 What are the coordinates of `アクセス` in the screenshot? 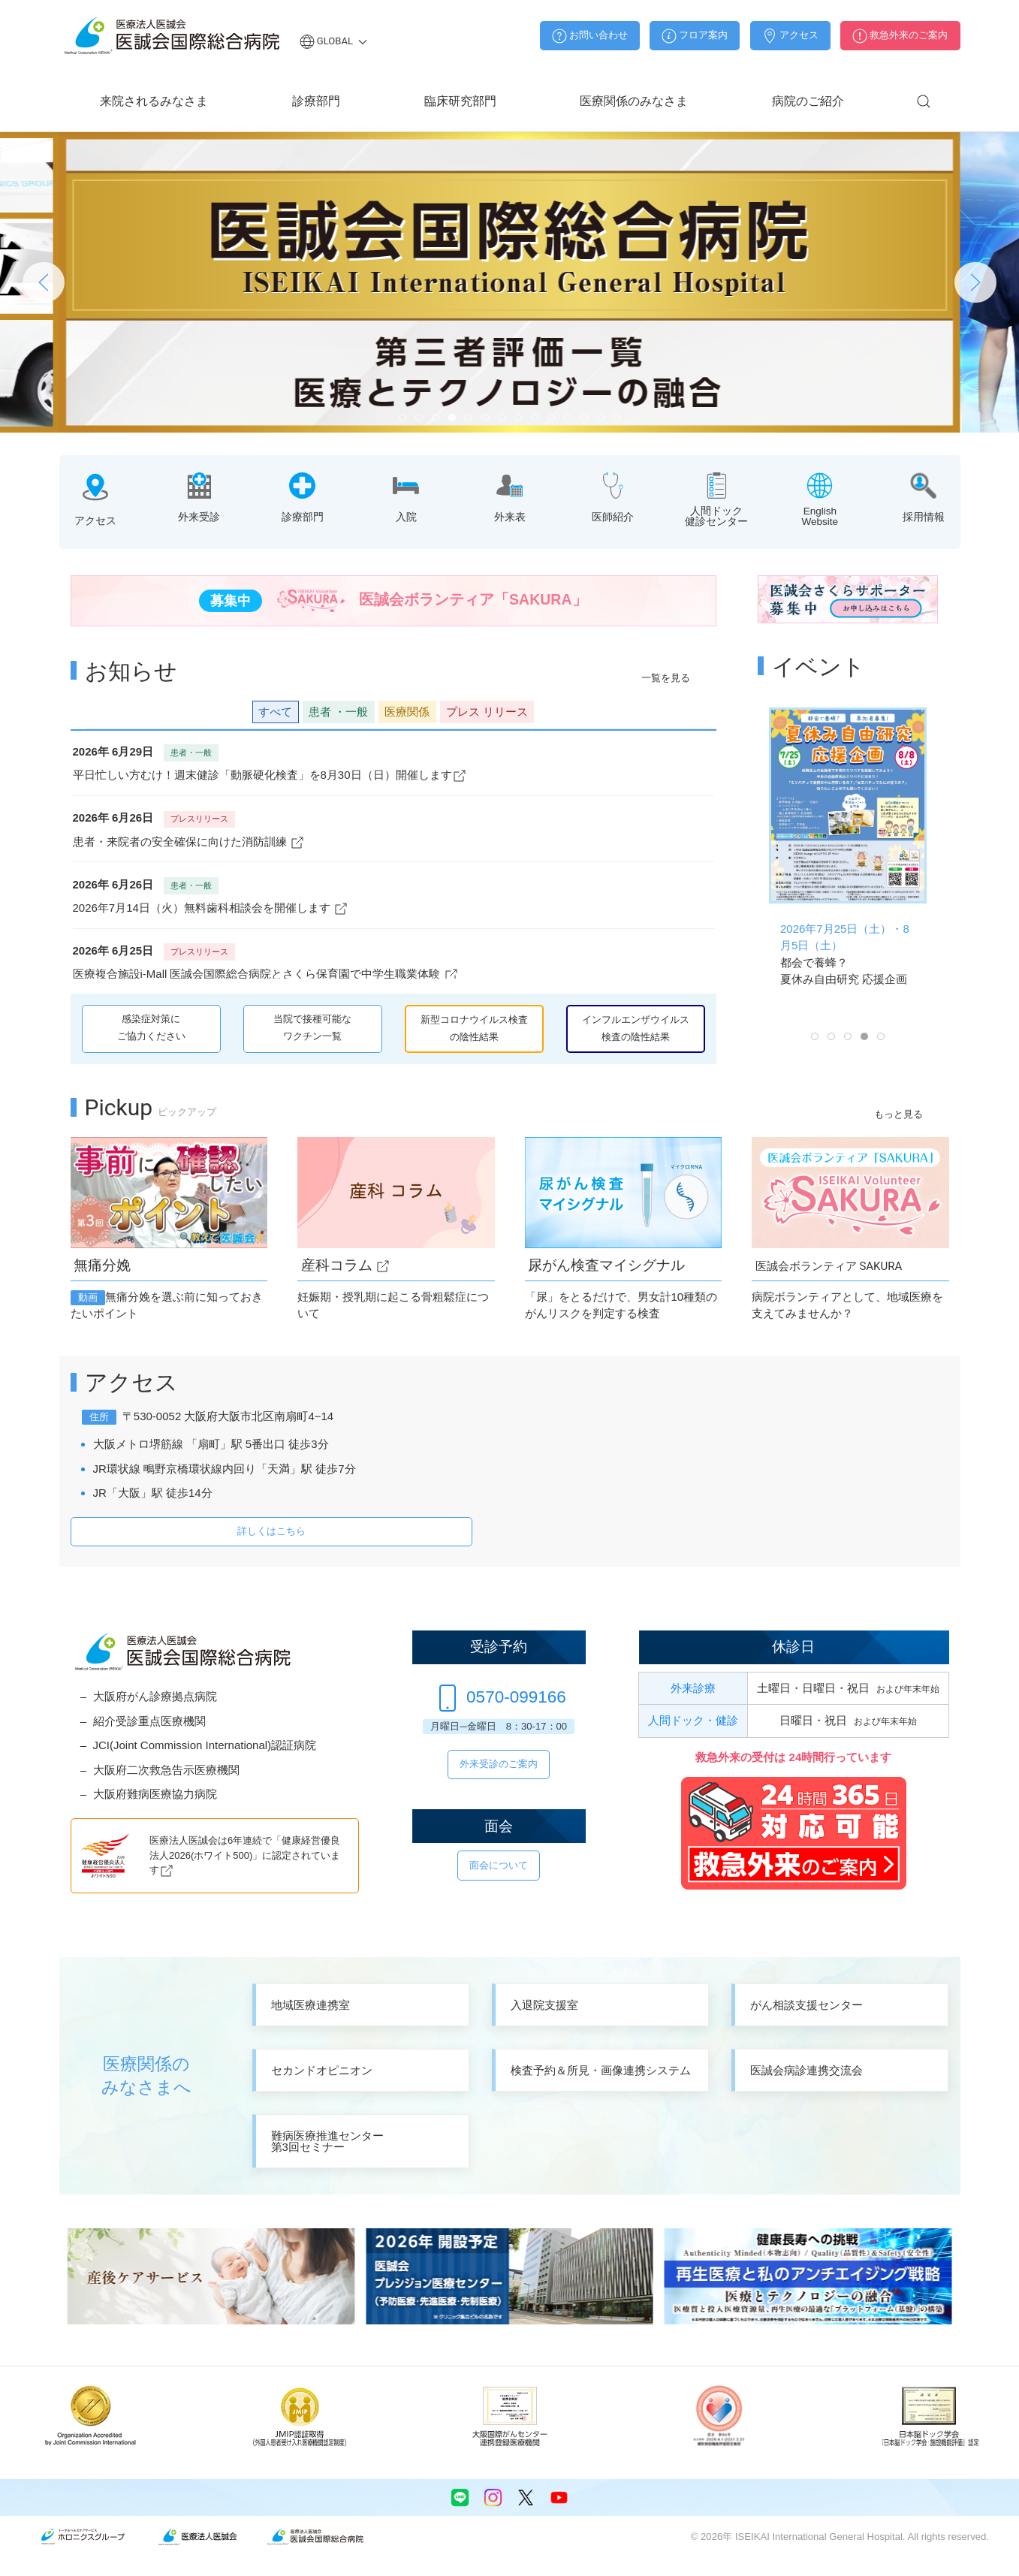 It's located at (790, 36).